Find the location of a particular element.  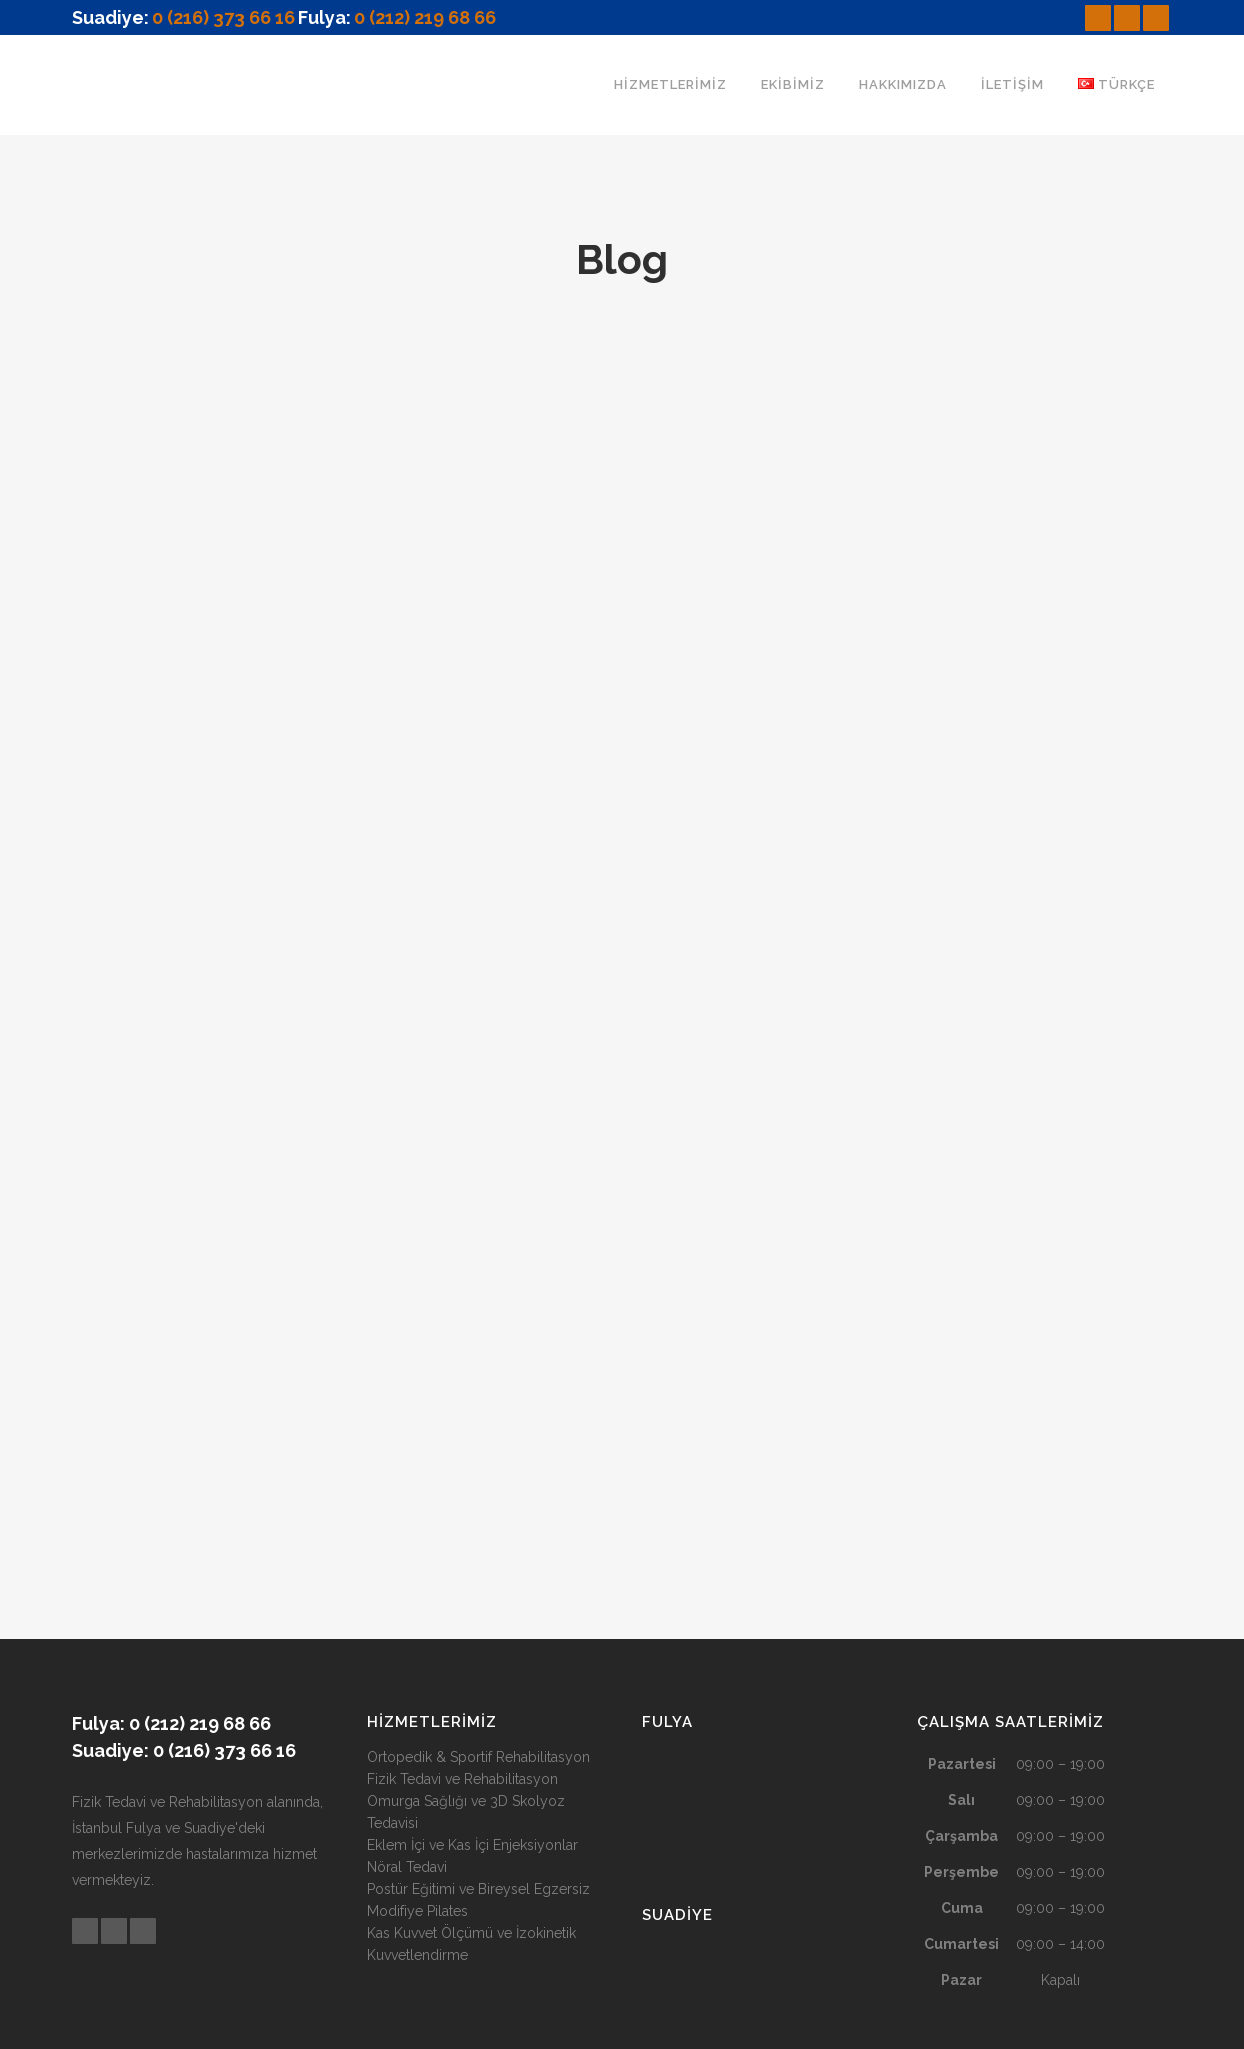

Eklem İçi ve Kas İçi Enjeksiyonlar Nöral Tedavi is located at coordinates (472, 1703).